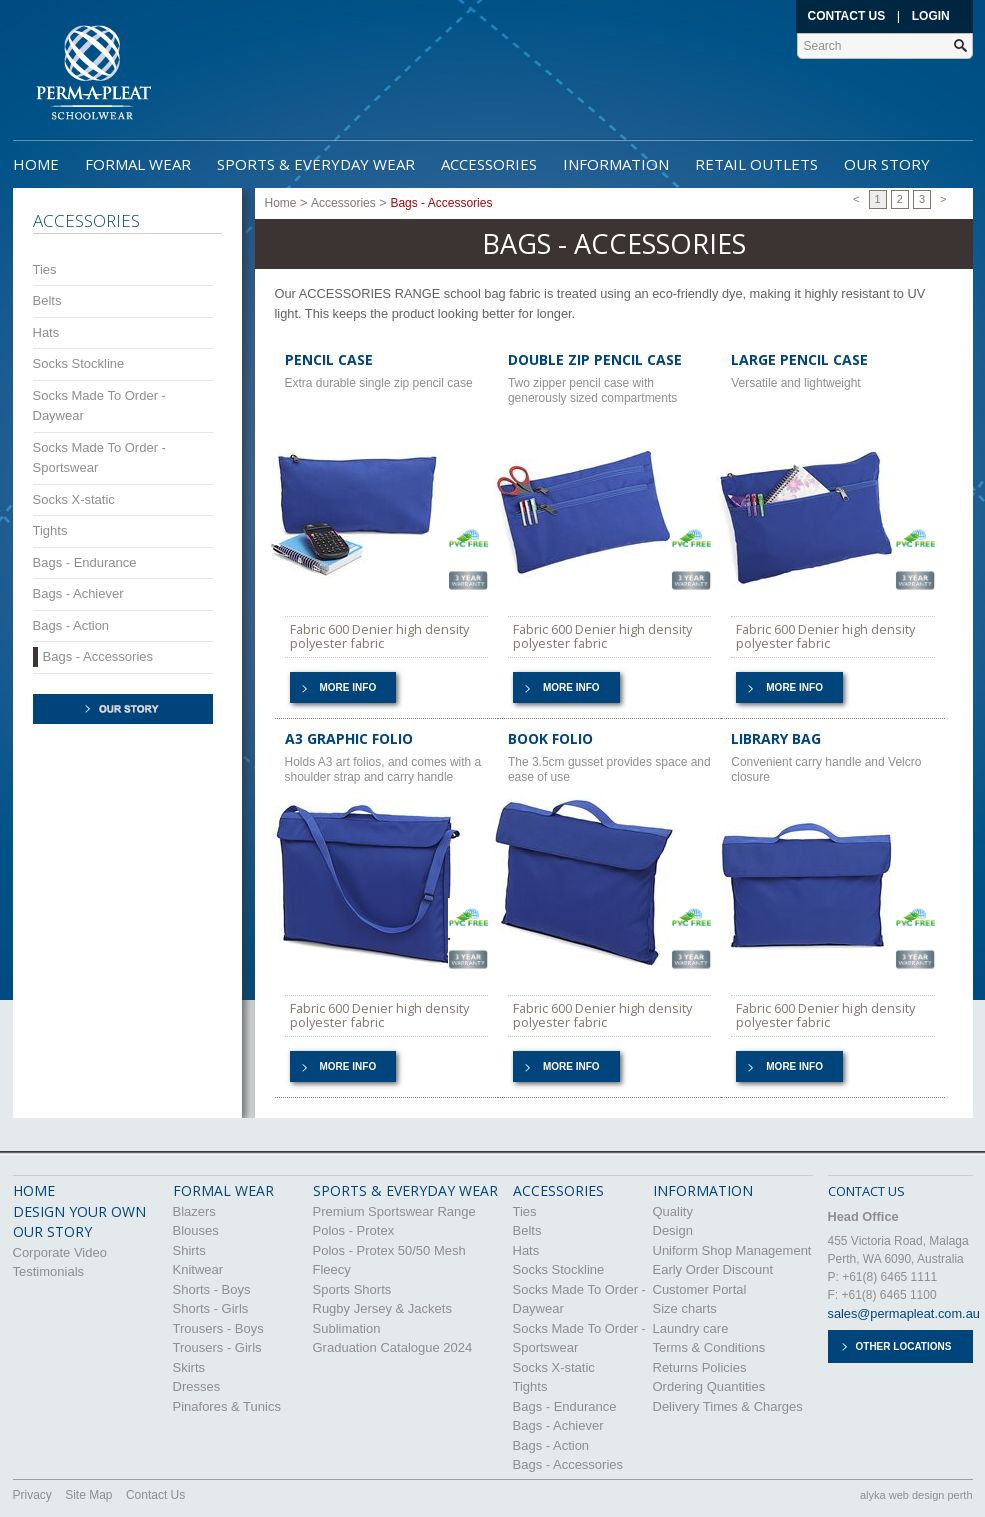  Describe the element at coordinates (79, 363) in the screenshot. I see `Socks Stockline` at that location.